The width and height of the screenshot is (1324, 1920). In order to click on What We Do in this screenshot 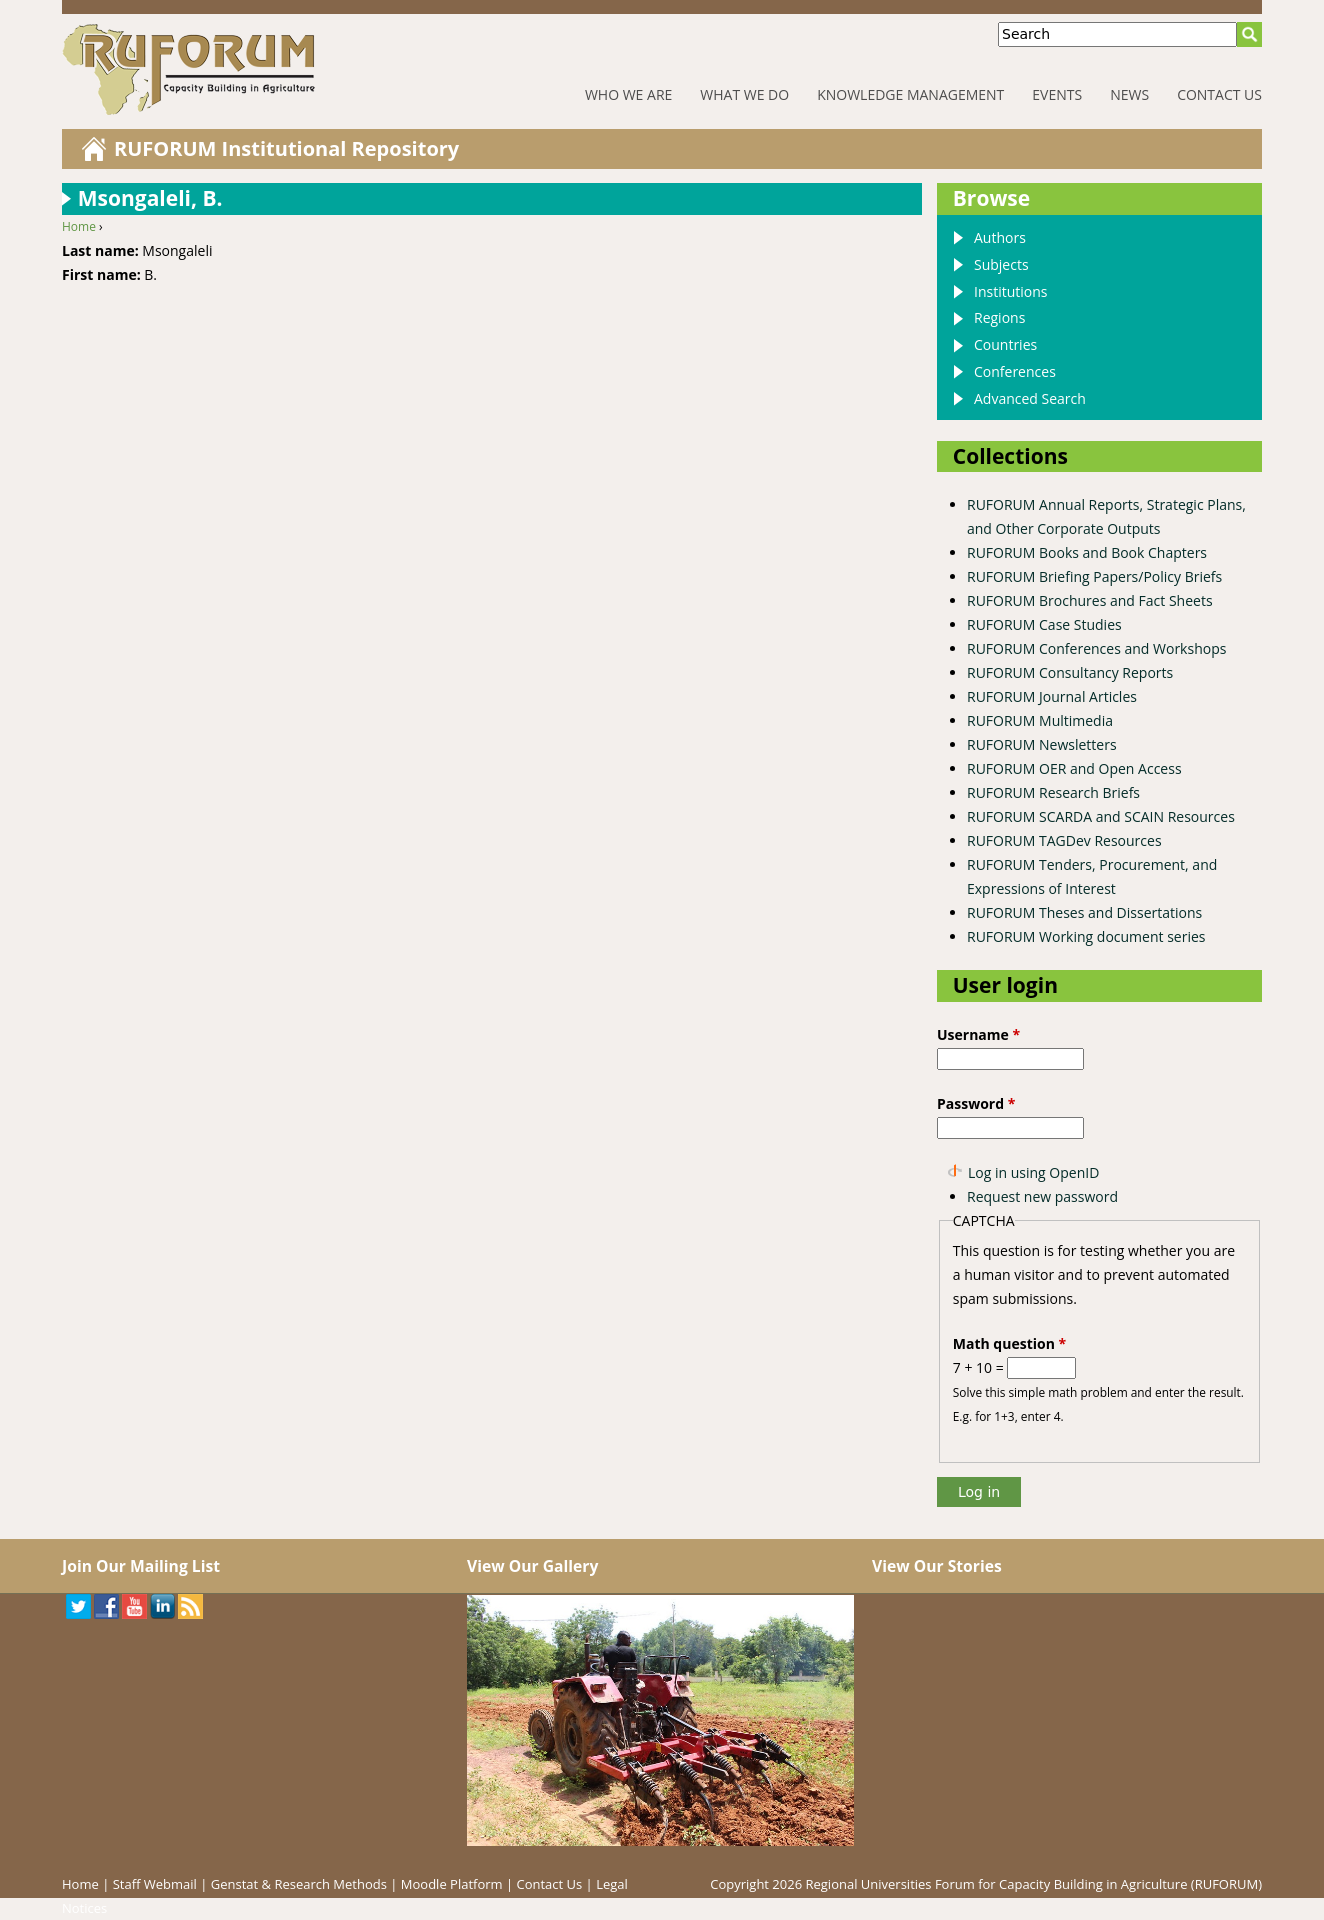, I will do `click(744, 94)`.